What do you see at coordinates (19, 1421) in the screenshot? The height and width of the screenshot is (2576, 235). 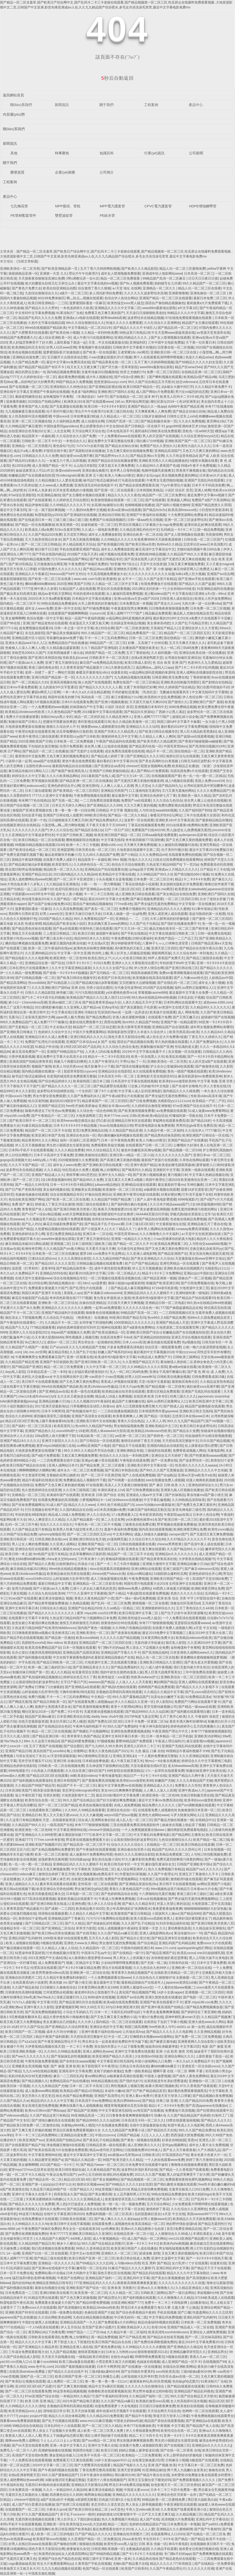 I see `精品1区2区3区芒果` at bounding box center [19, 1421].